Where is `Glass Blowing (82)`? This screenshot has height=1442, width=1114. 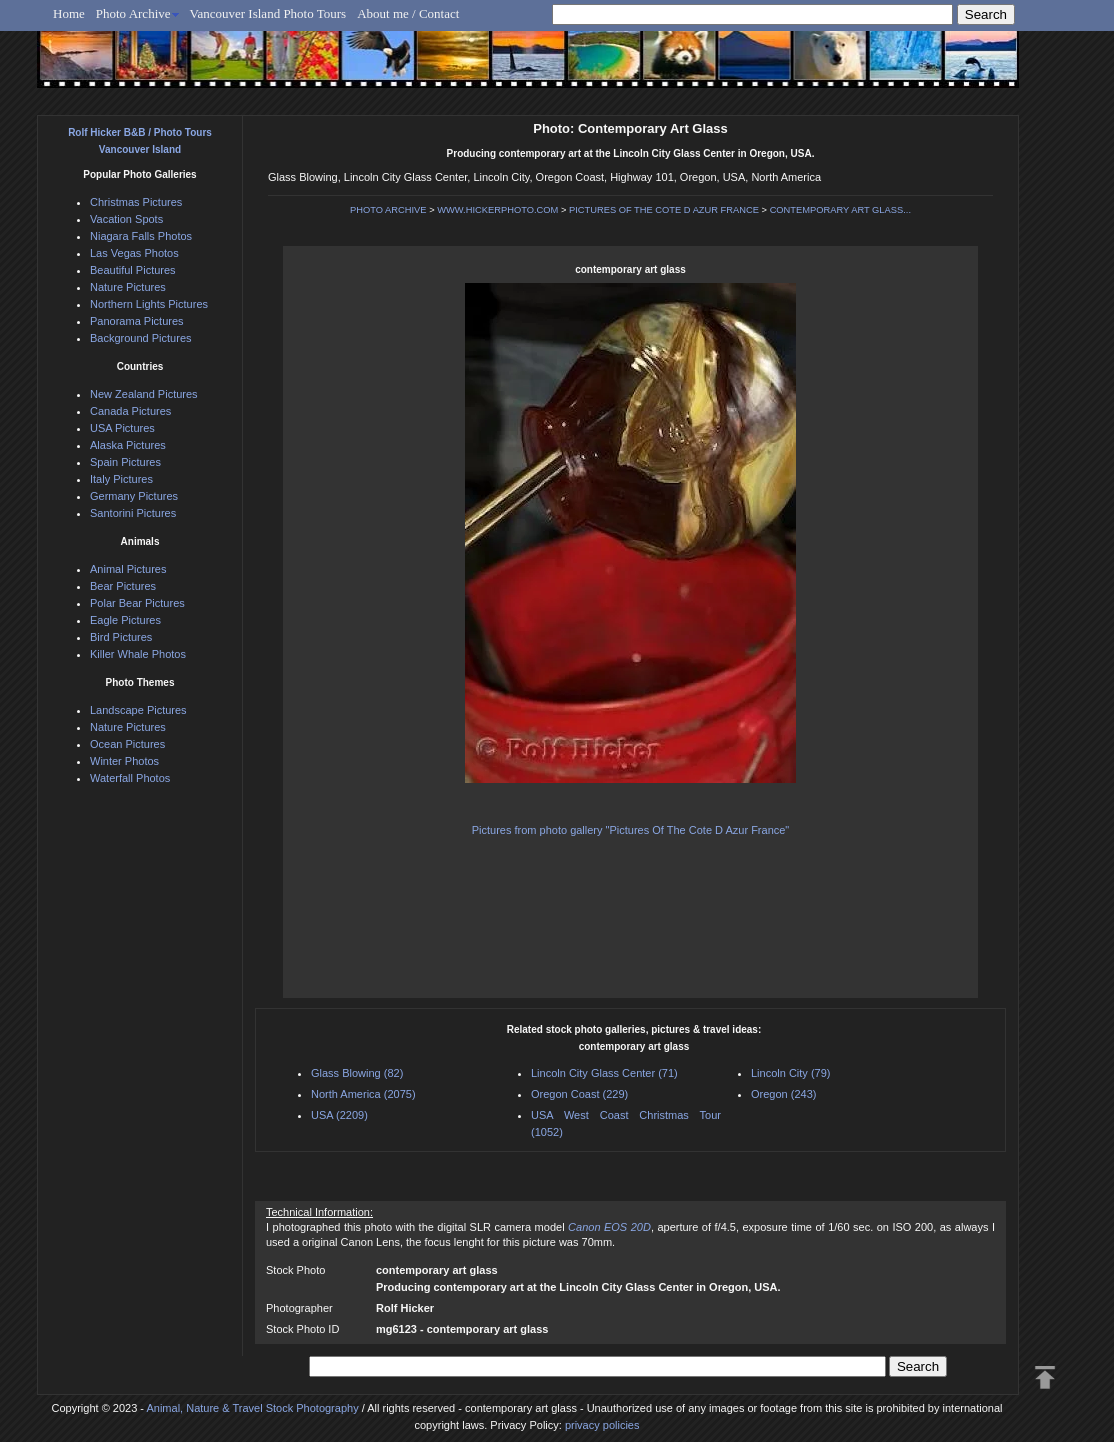 Glass Blowing (82) is located at coordinates (357, 1073).